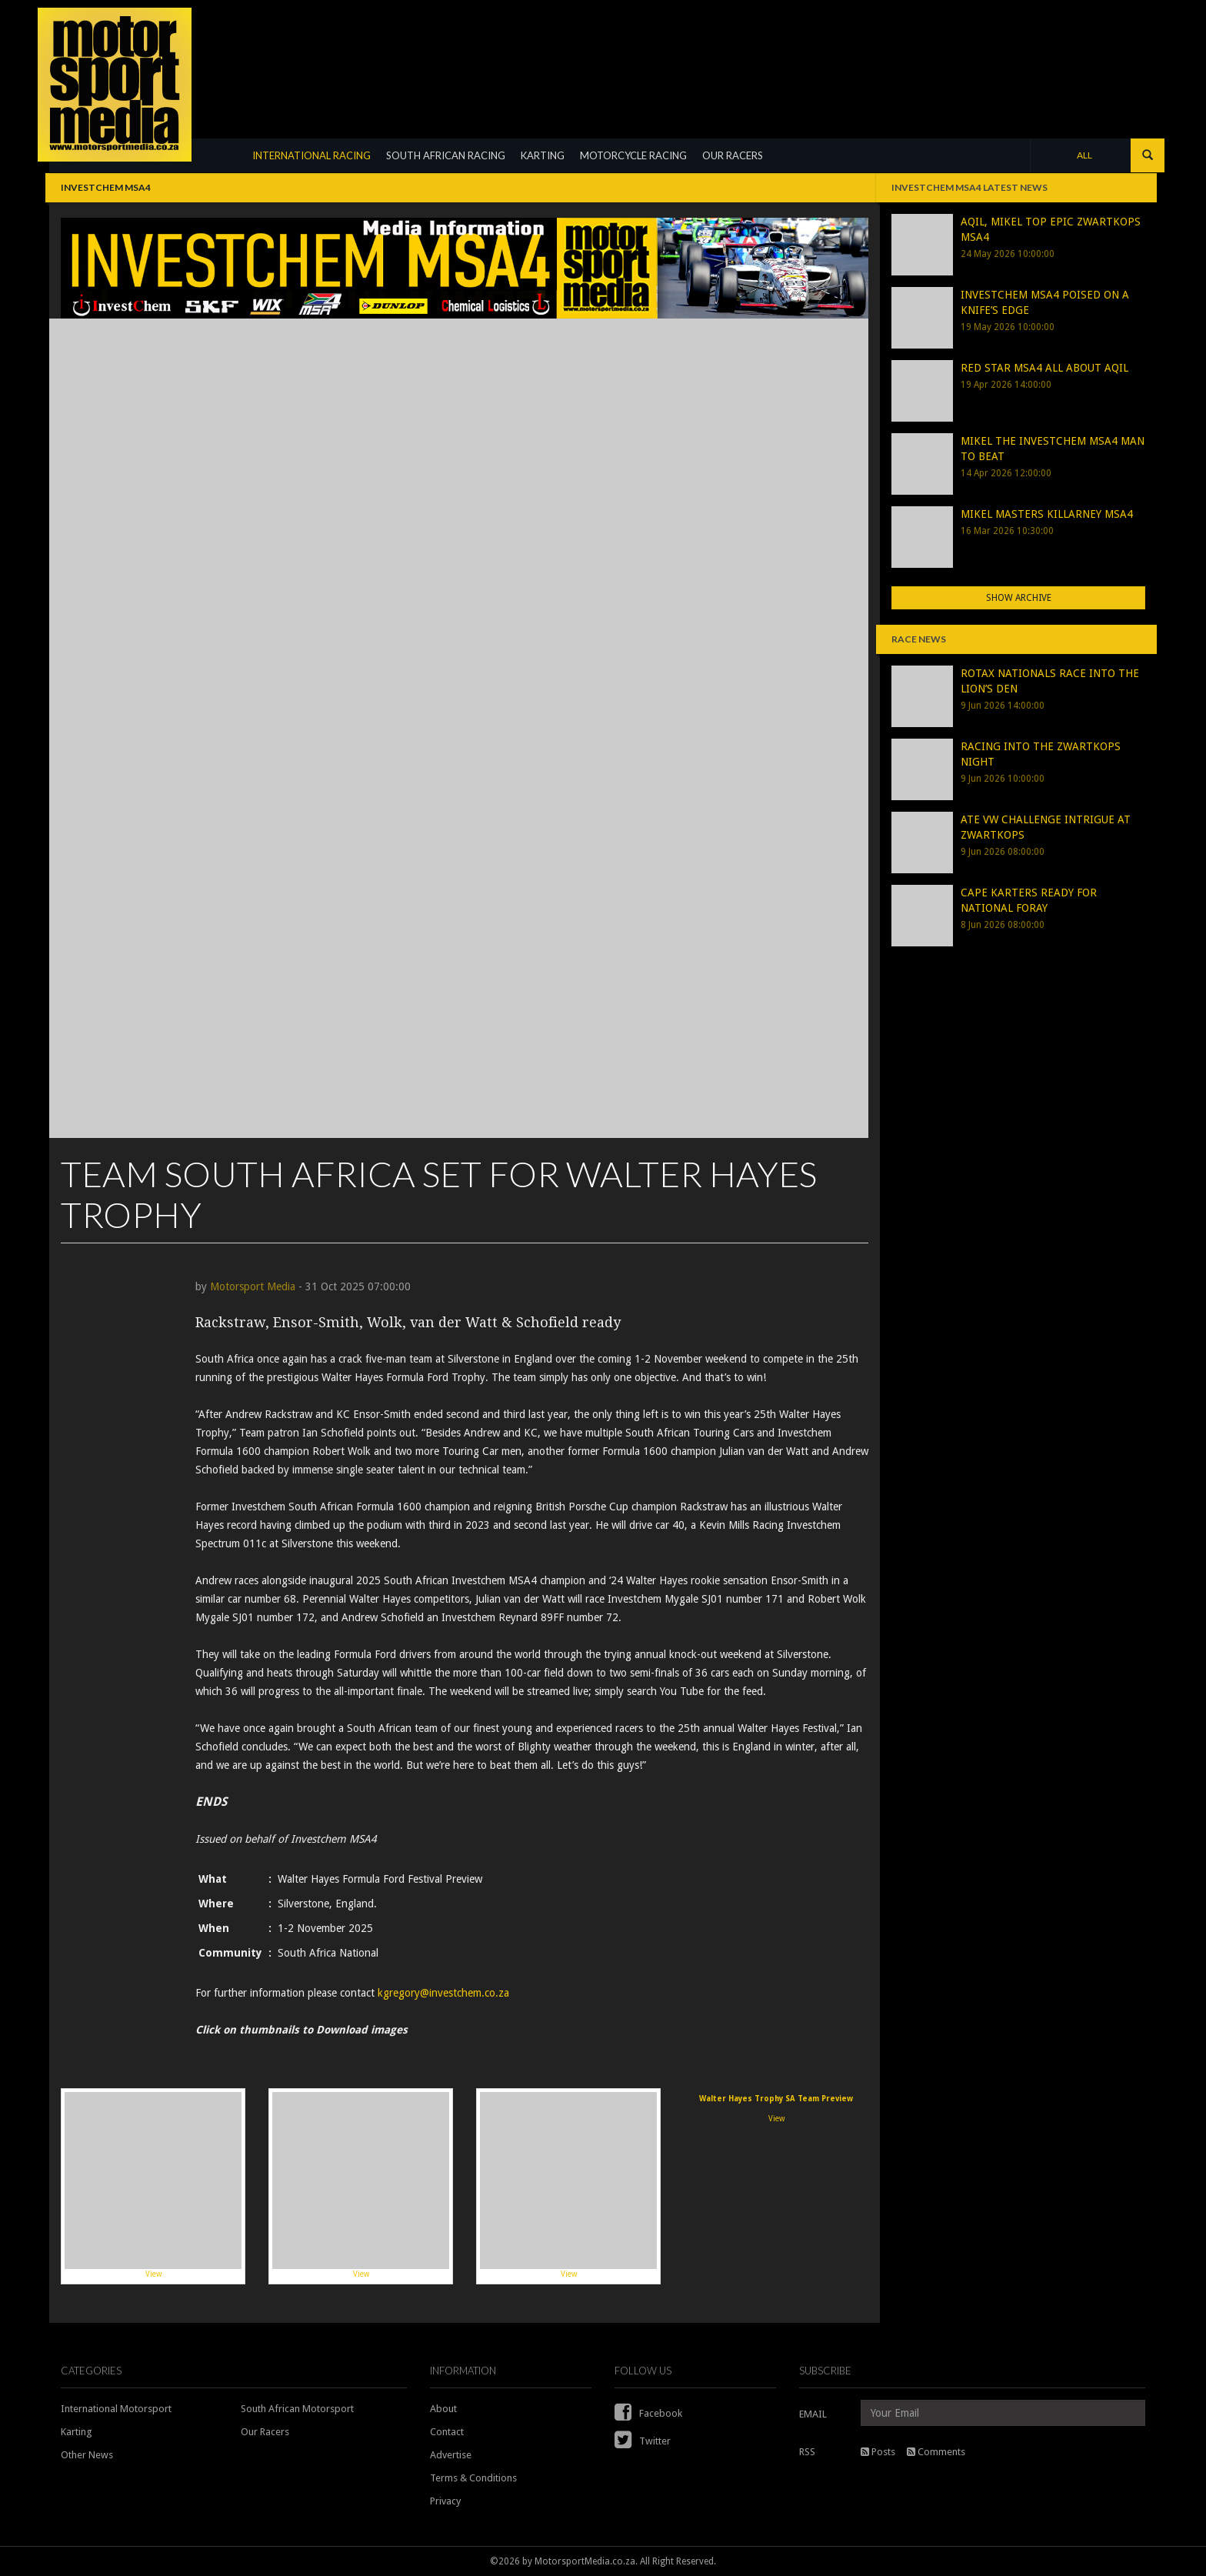 This screenshot has width=1206, height=2576. Describe the element at coordinates (813, 2414) in the screenshot. I see `EMAIL` at that location.